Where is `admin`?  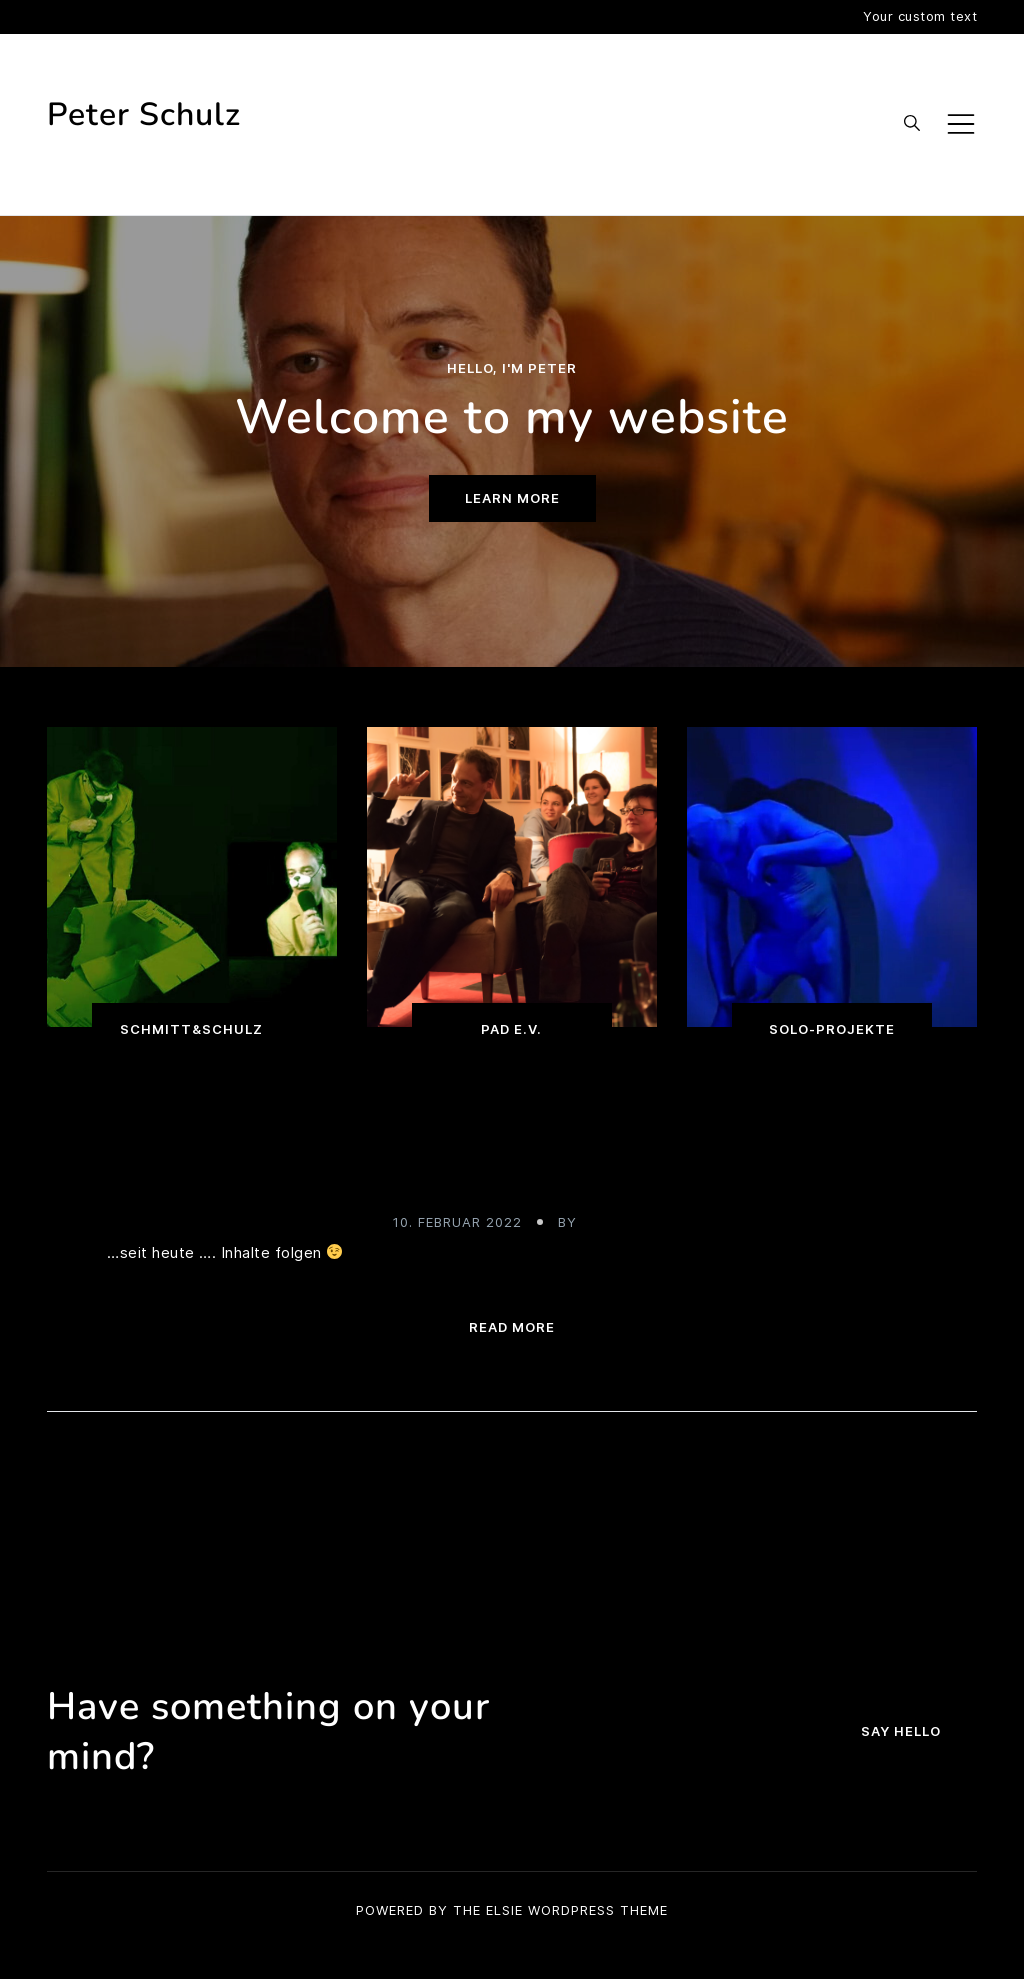
admin is located at coordinates (606, 1222).